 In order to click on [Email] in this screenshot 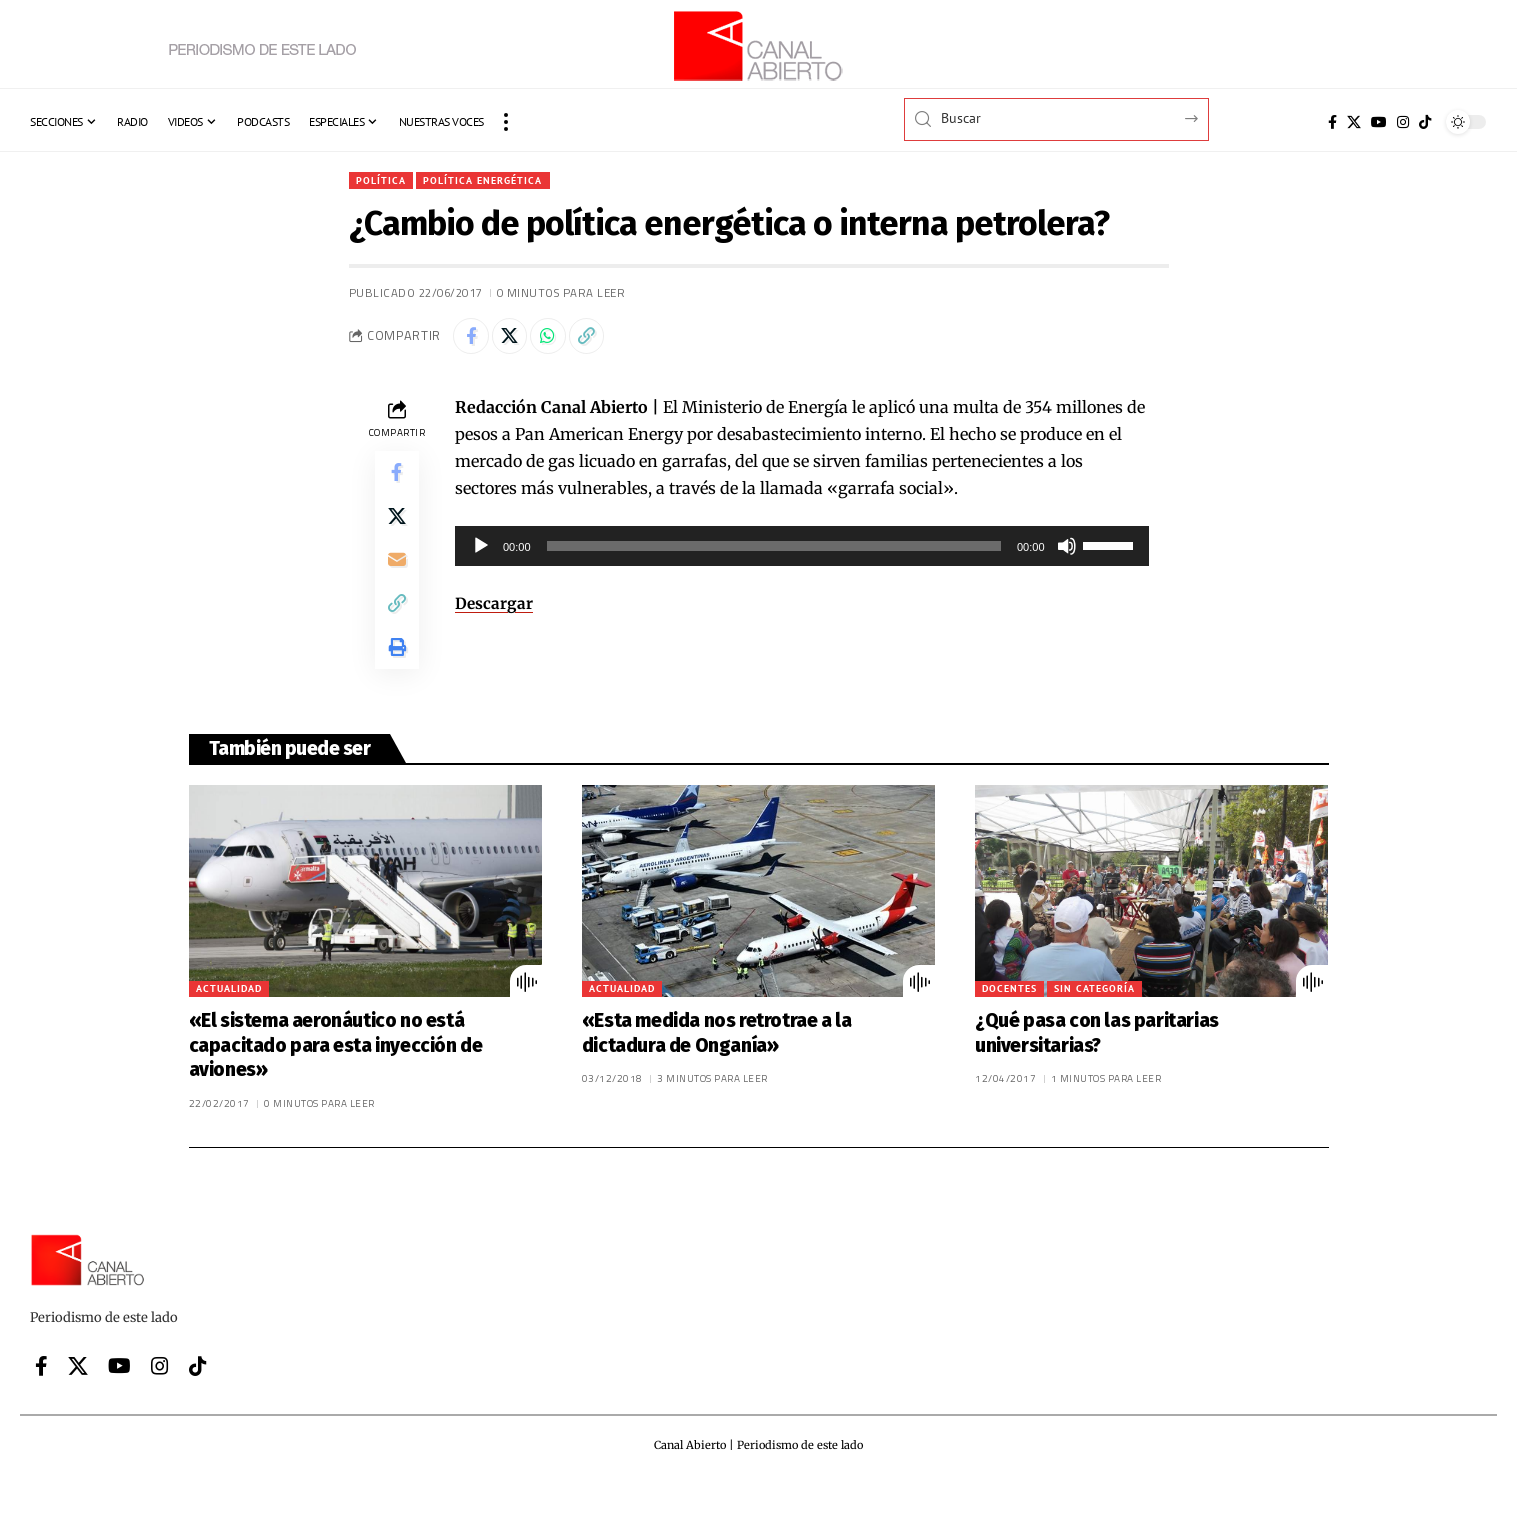, I will do `click(397, 577)`.